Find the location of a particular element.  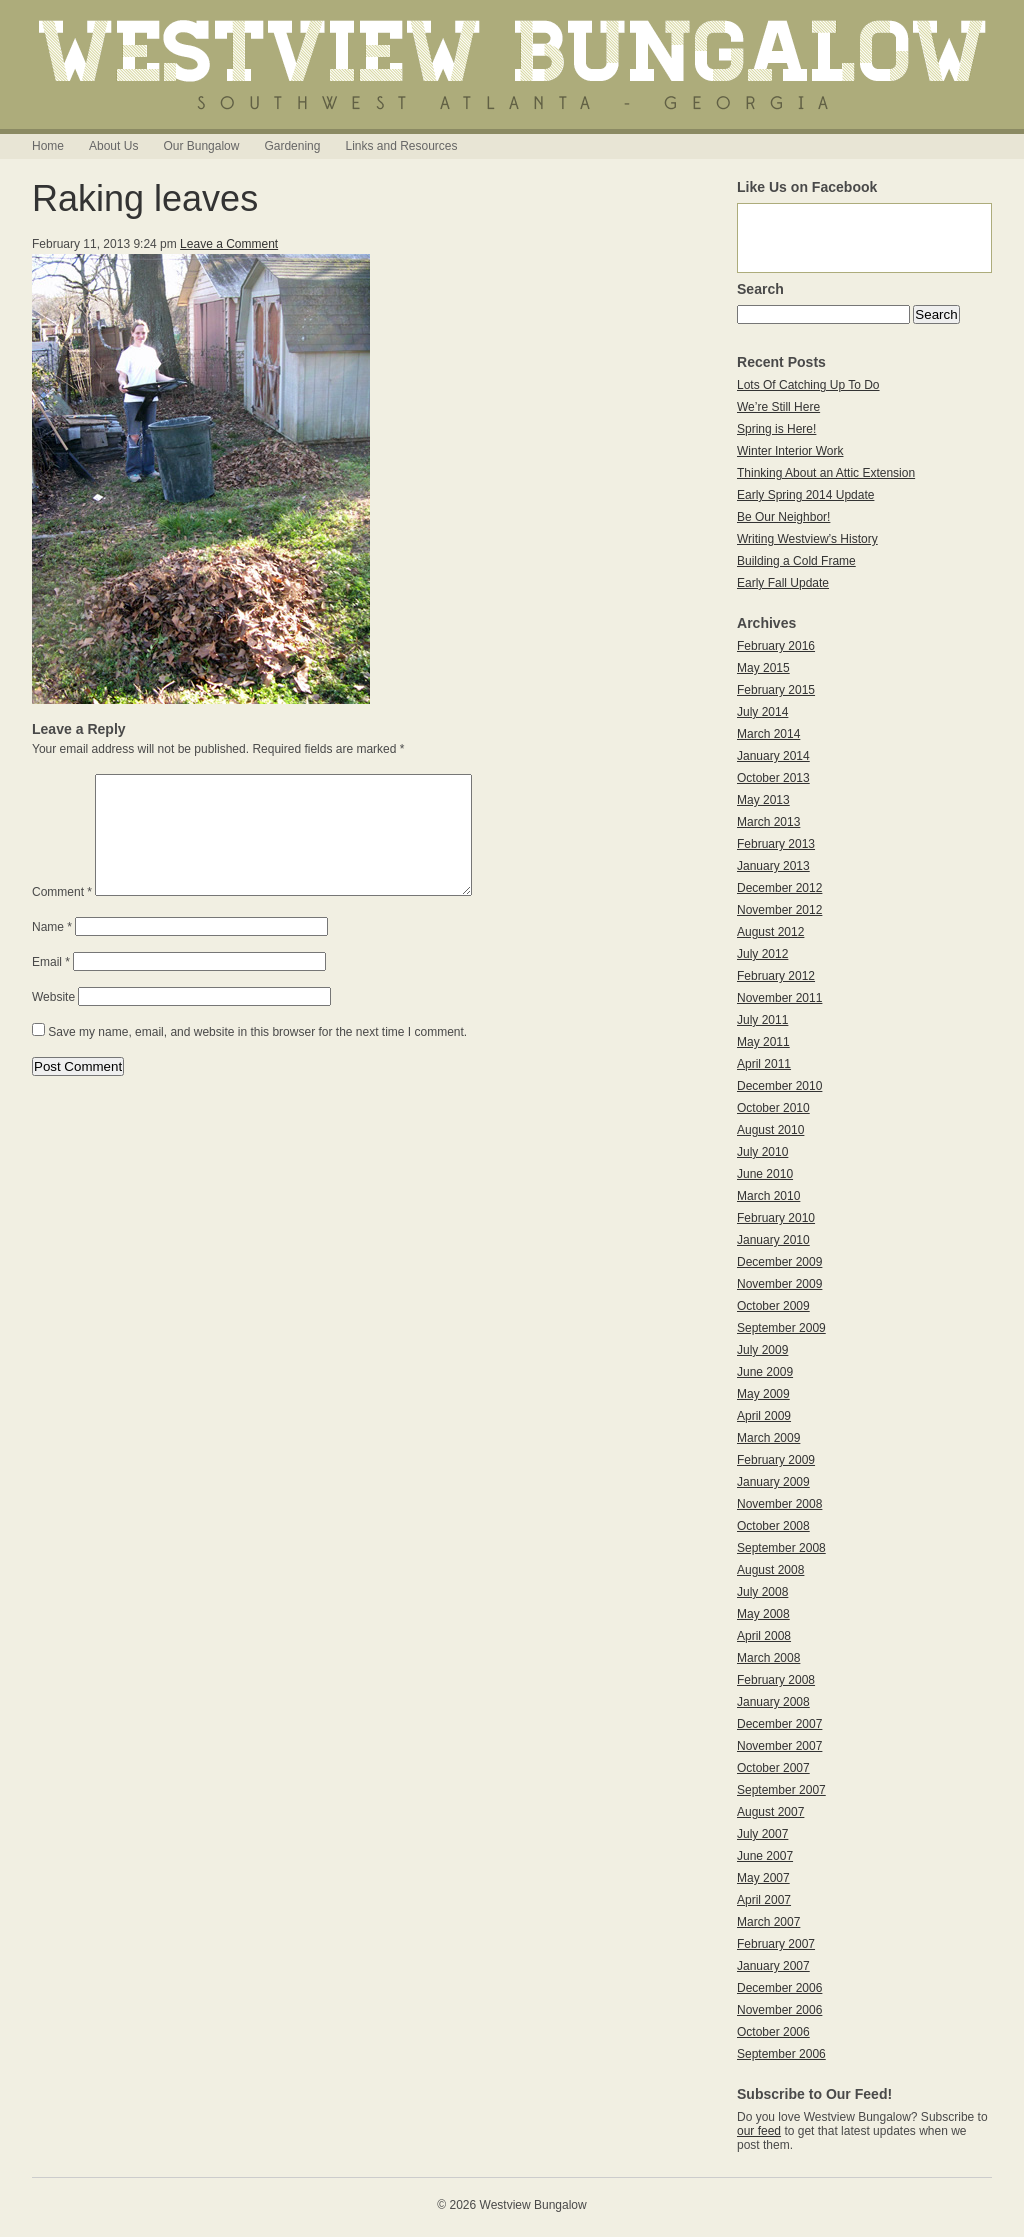

April 2008 is located at coordinates (764, 1636).